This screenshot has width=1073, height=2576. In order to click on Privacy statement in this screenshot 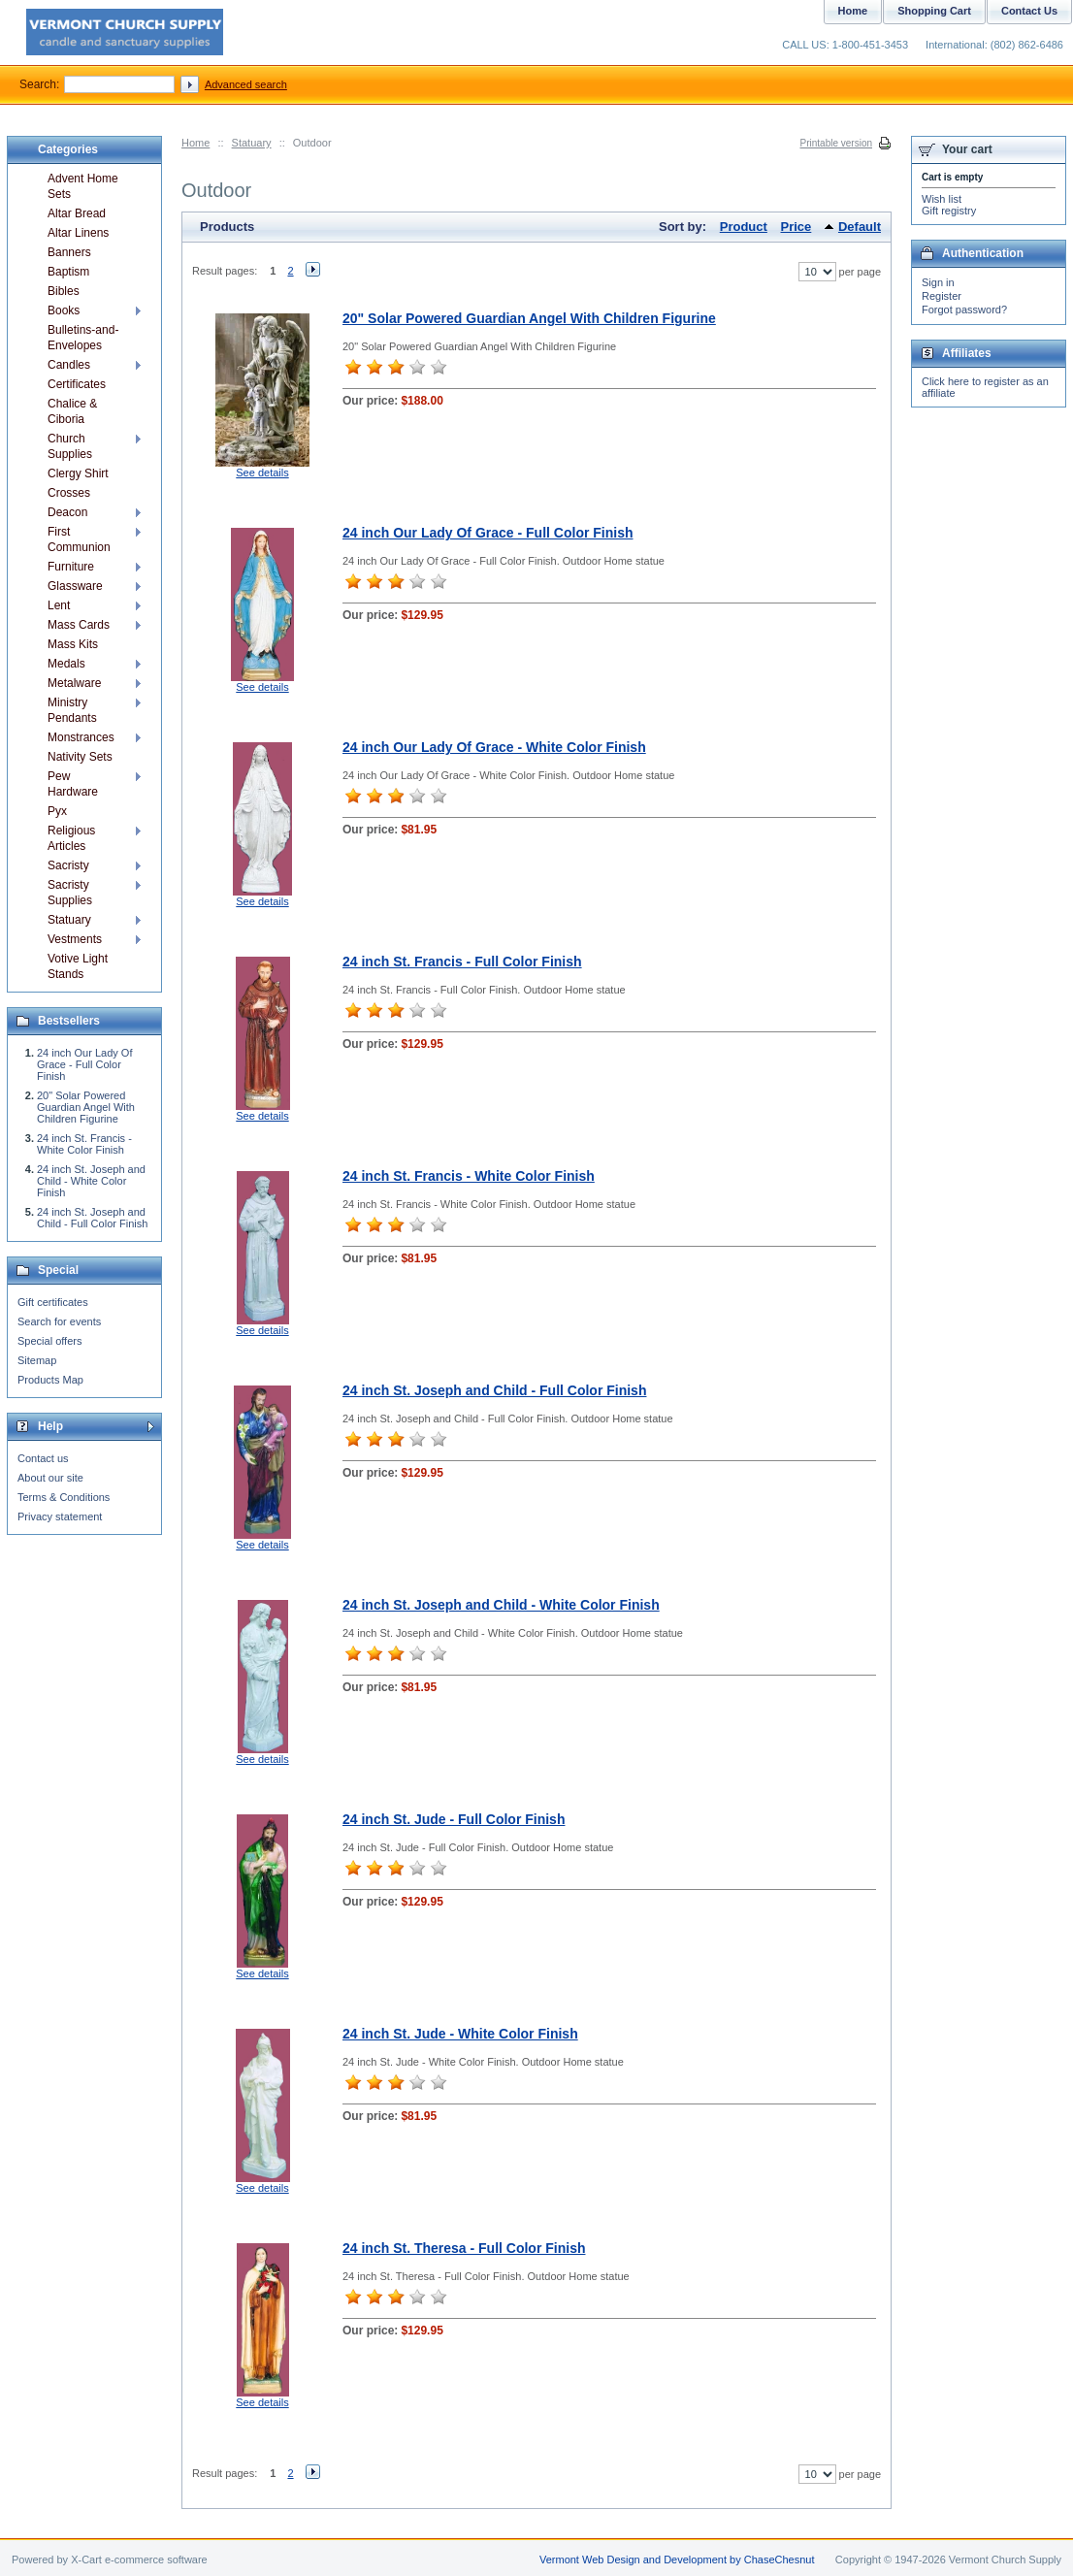, I will do `click(59, 1516)`.